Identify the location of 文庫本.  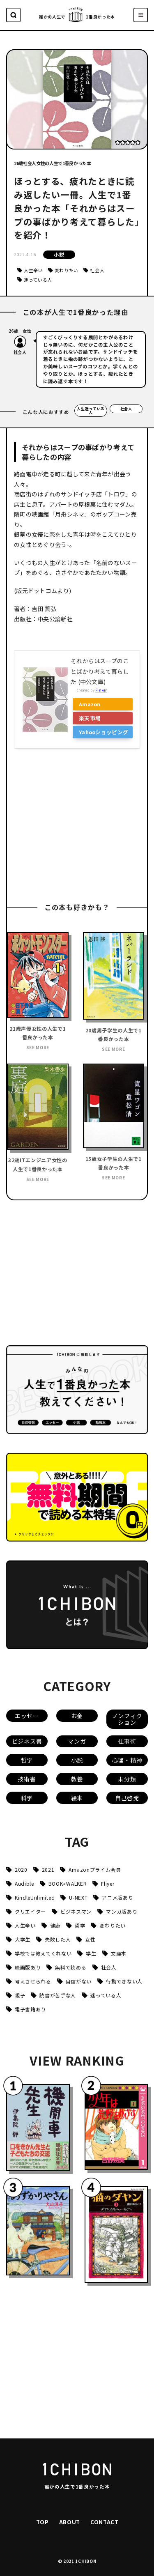
(118, 1953).